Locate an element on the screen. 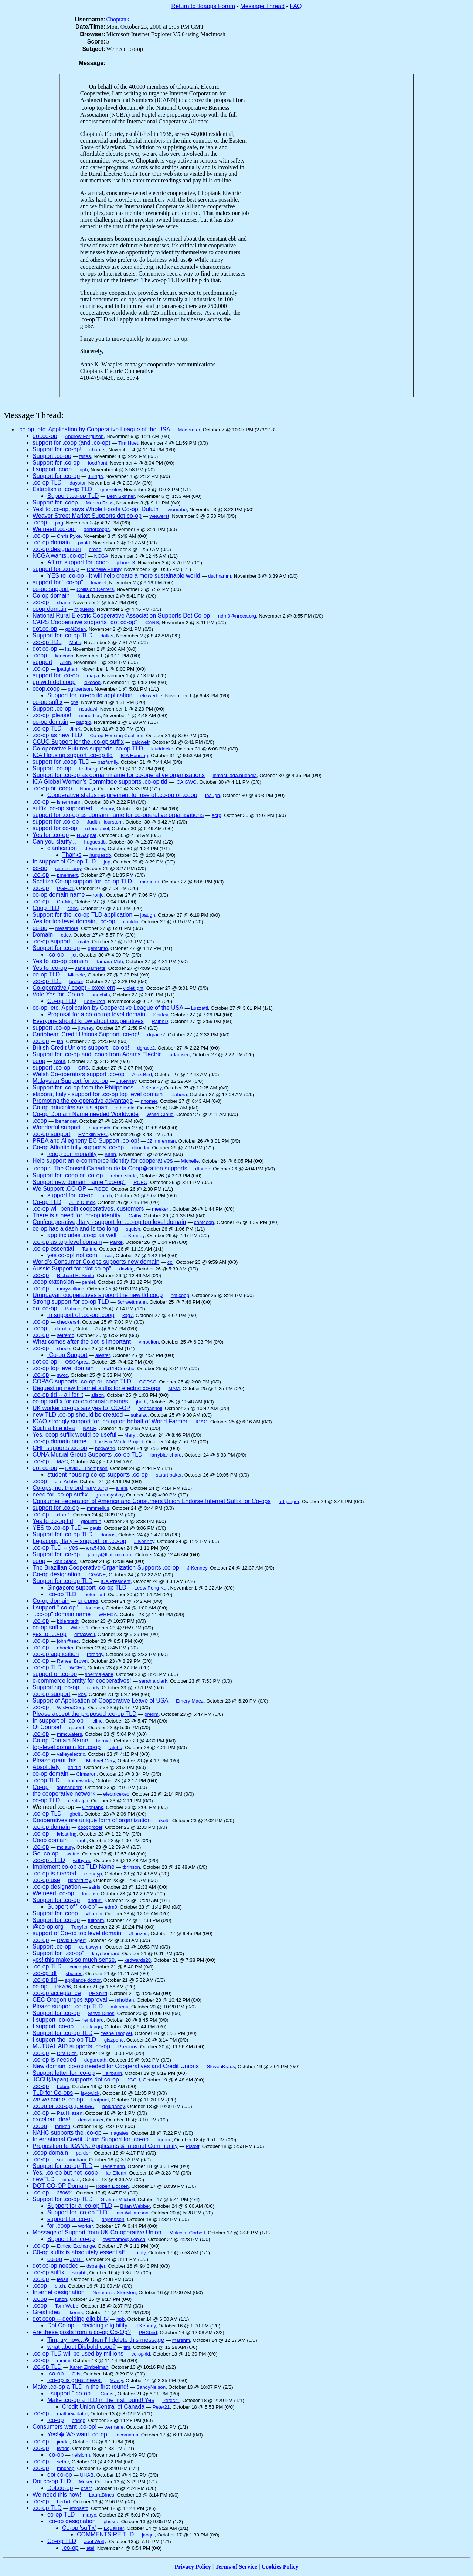 The width and height of the screenshot is (473, 2576). .co-op use is located at coordinates (46, 1880).